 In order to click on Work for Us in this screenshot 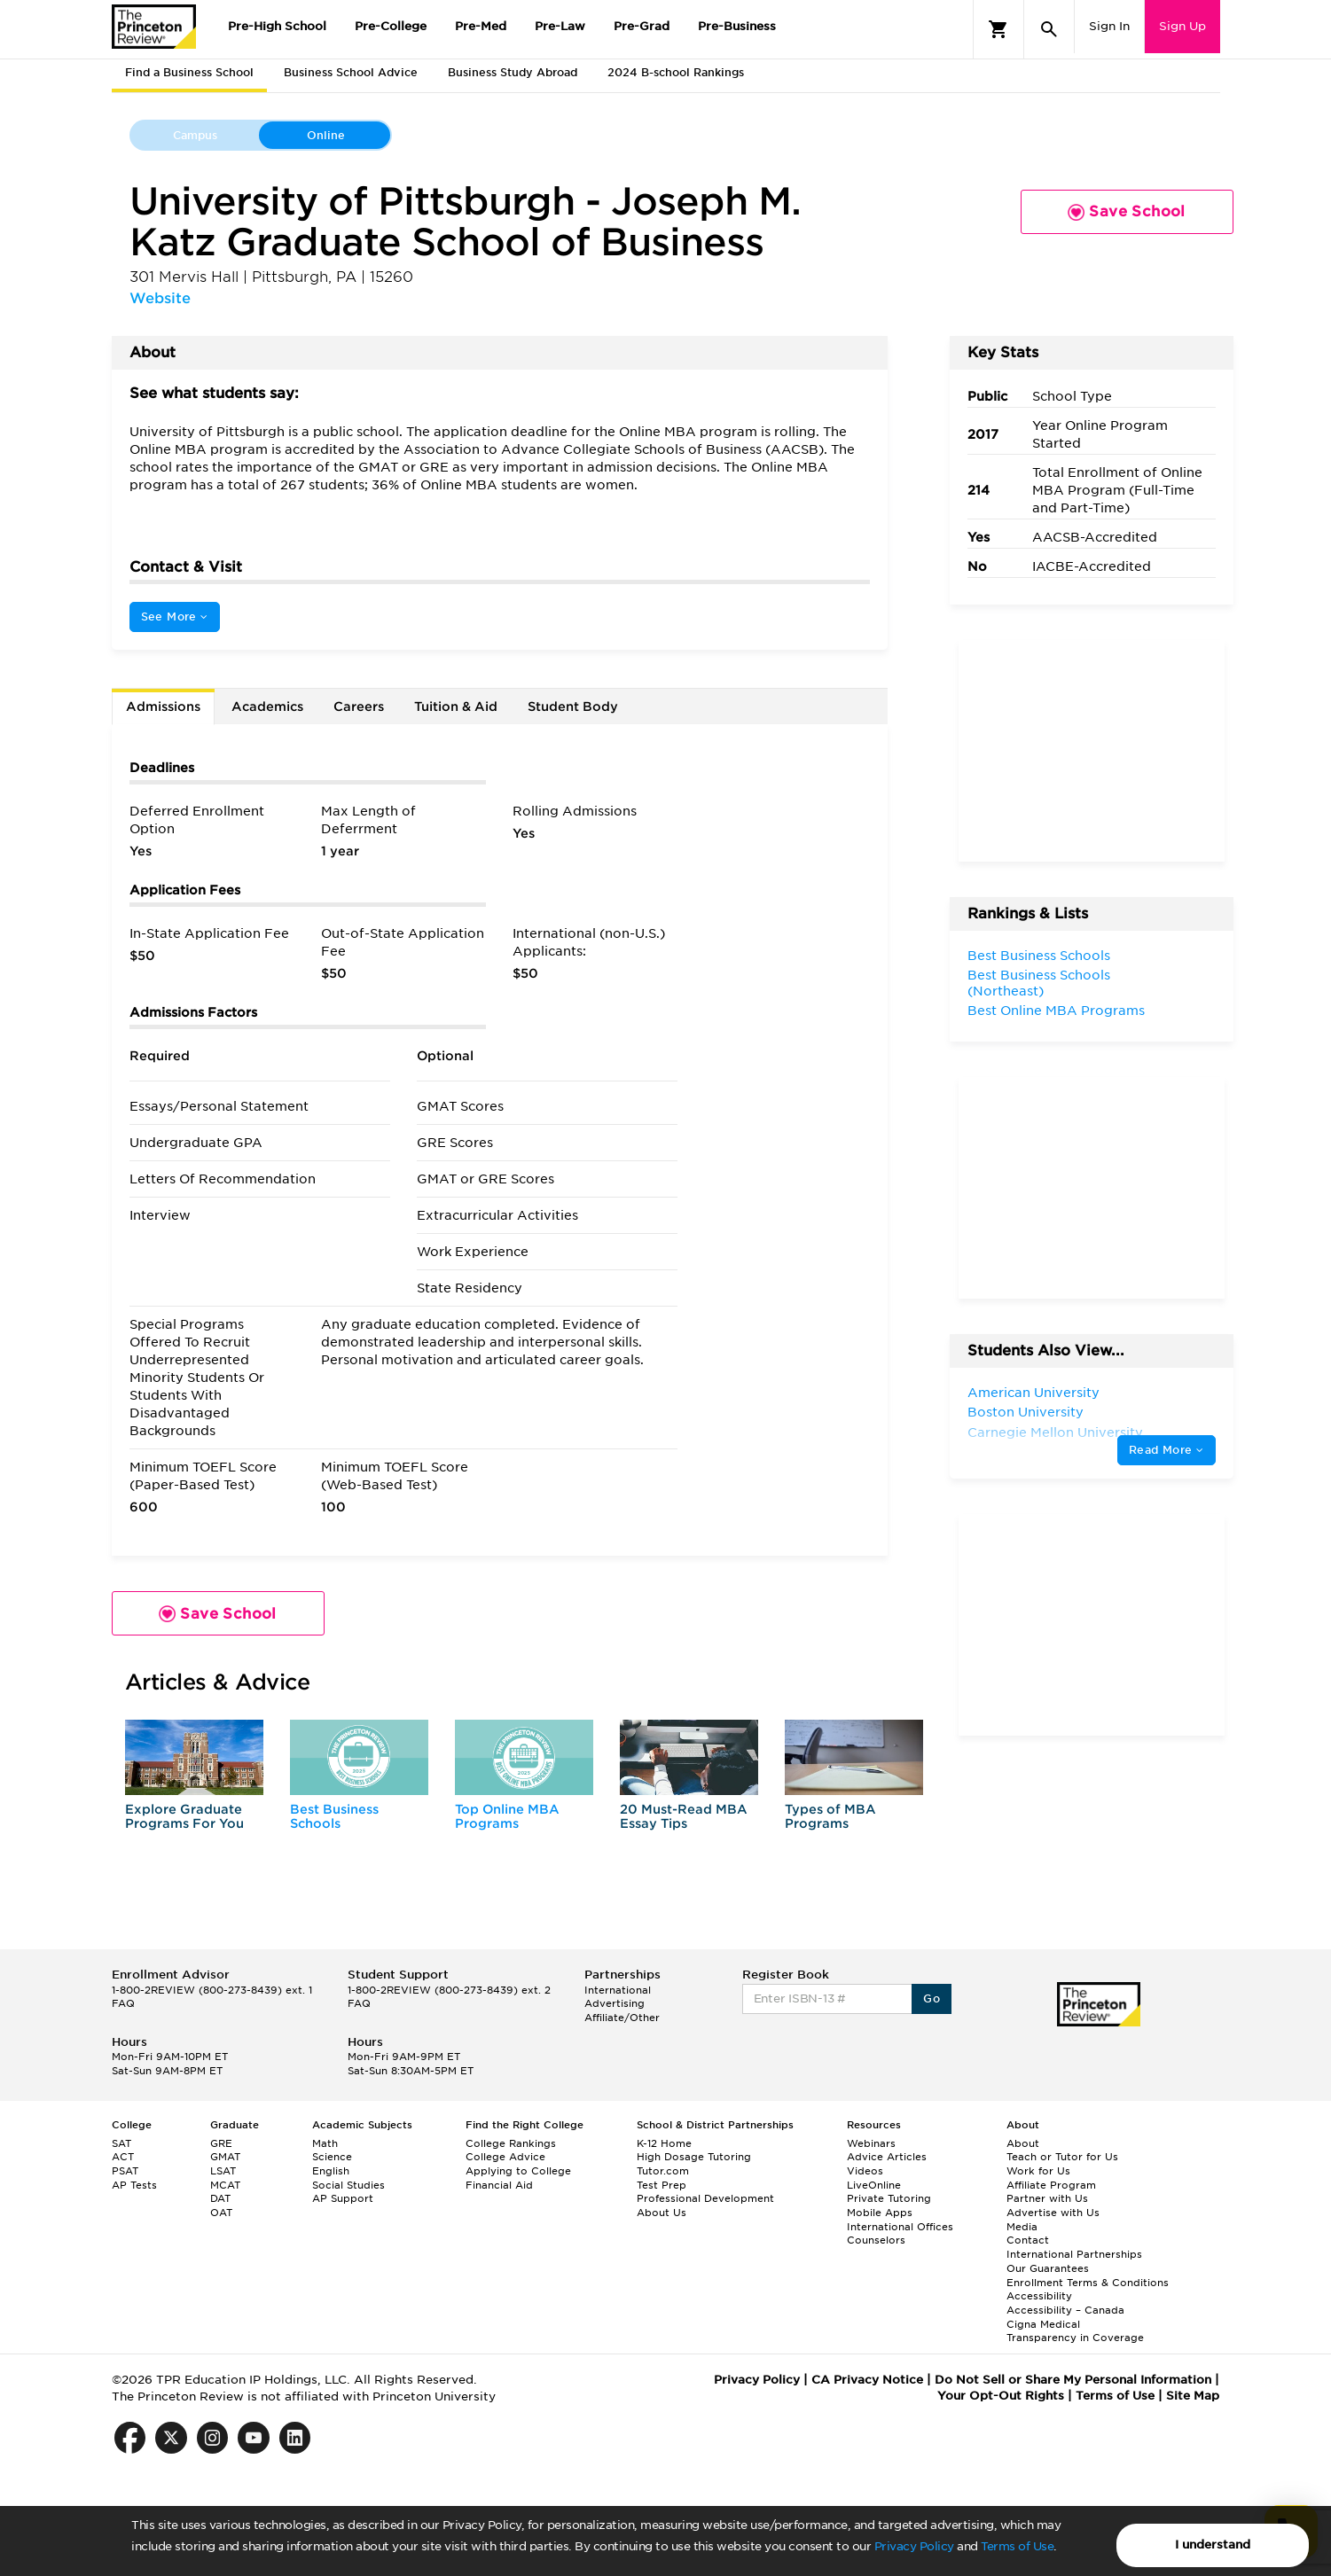, I will do `click(1038, 2171)`.